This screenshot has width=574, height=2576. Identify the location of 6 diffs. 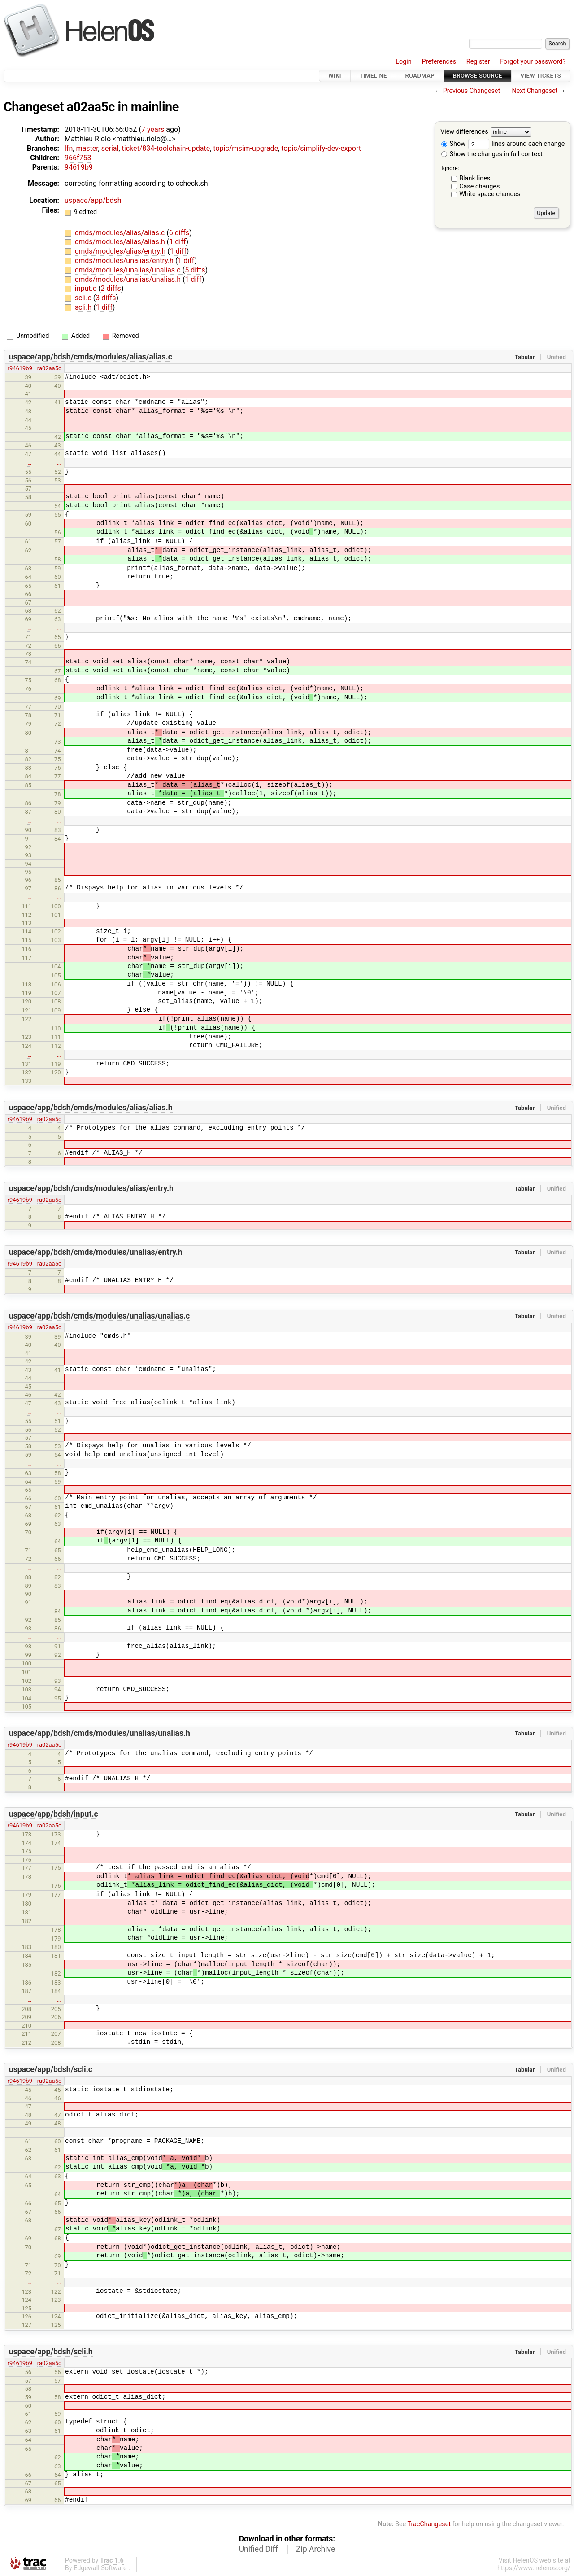
(179, 232).